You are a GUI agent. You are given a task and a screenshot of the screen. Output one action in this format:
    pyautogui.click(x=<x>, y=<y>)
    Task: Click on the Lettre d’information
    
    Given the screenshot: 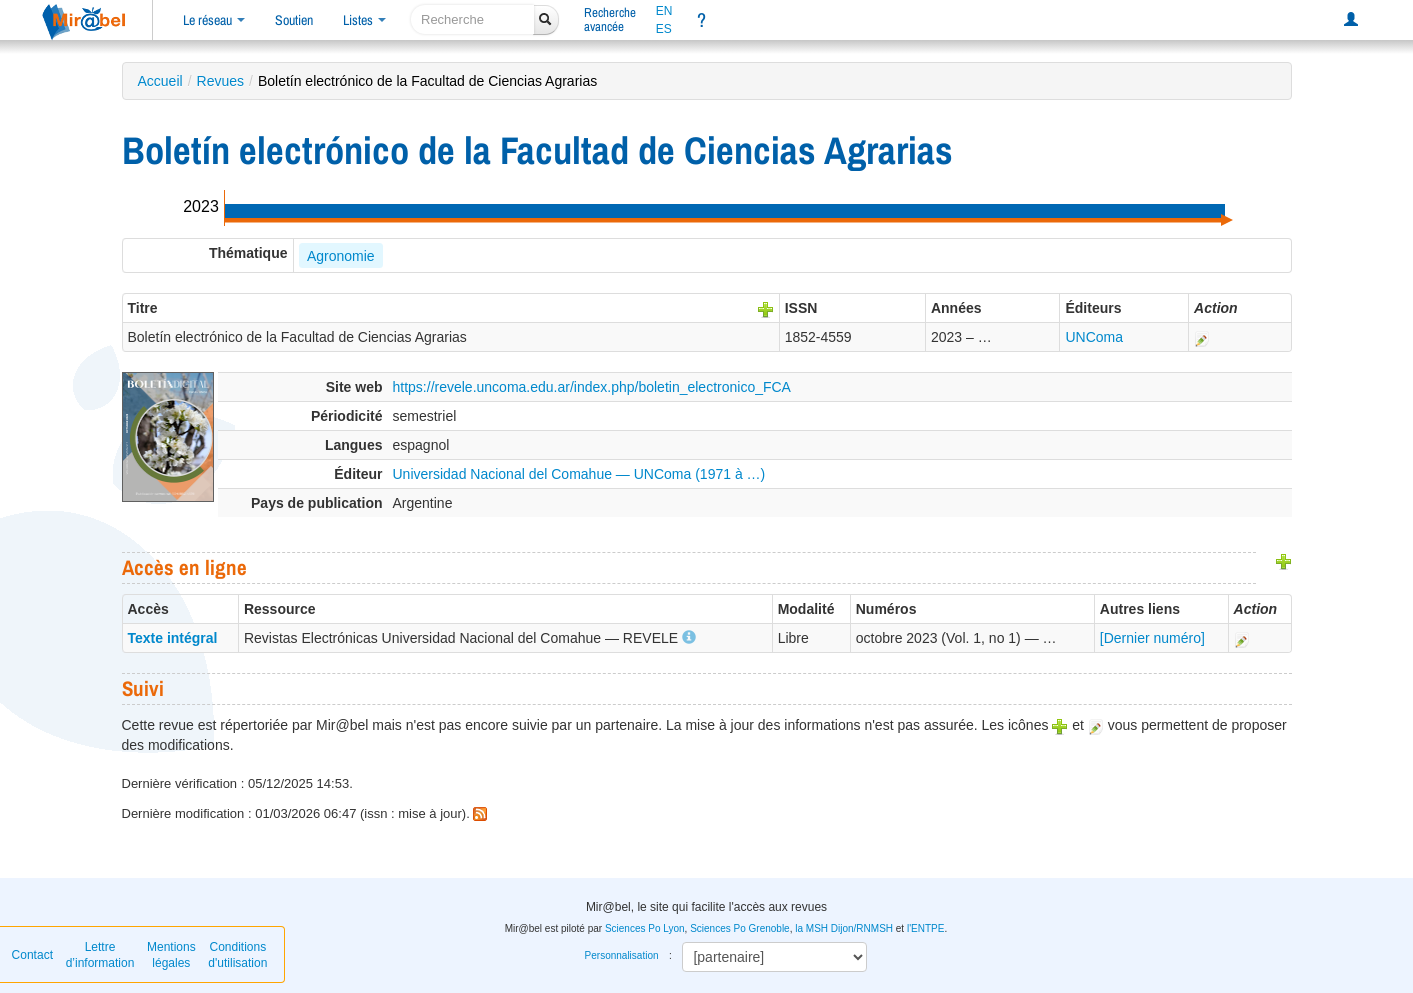 What is the action you would take?
    pyautogui.click(x=100, y=955)
    